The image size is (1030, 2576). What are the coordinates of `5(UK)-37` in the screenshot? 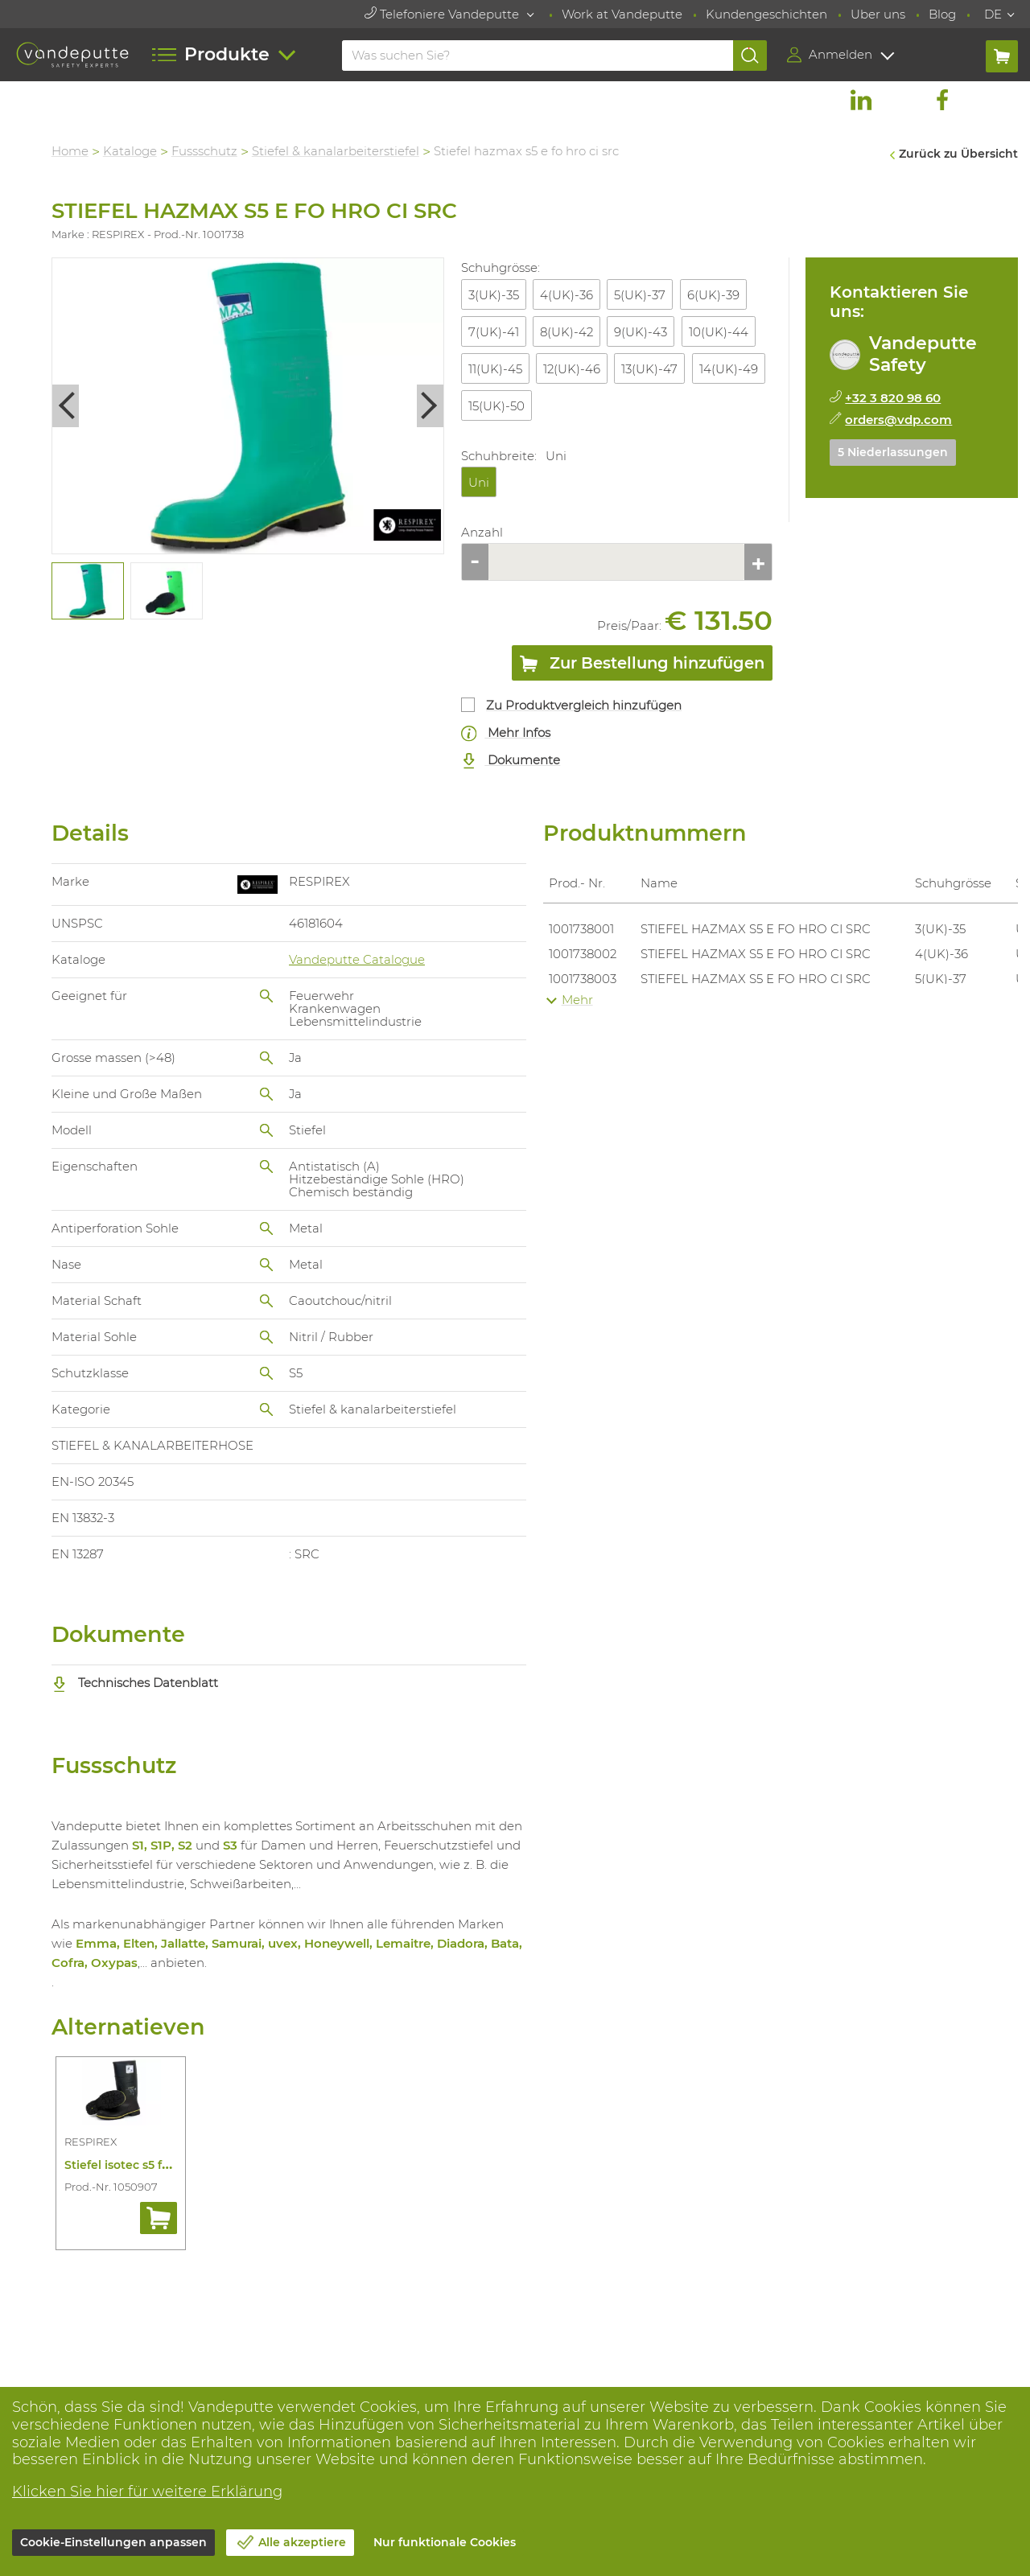 It's located at (640, 294).